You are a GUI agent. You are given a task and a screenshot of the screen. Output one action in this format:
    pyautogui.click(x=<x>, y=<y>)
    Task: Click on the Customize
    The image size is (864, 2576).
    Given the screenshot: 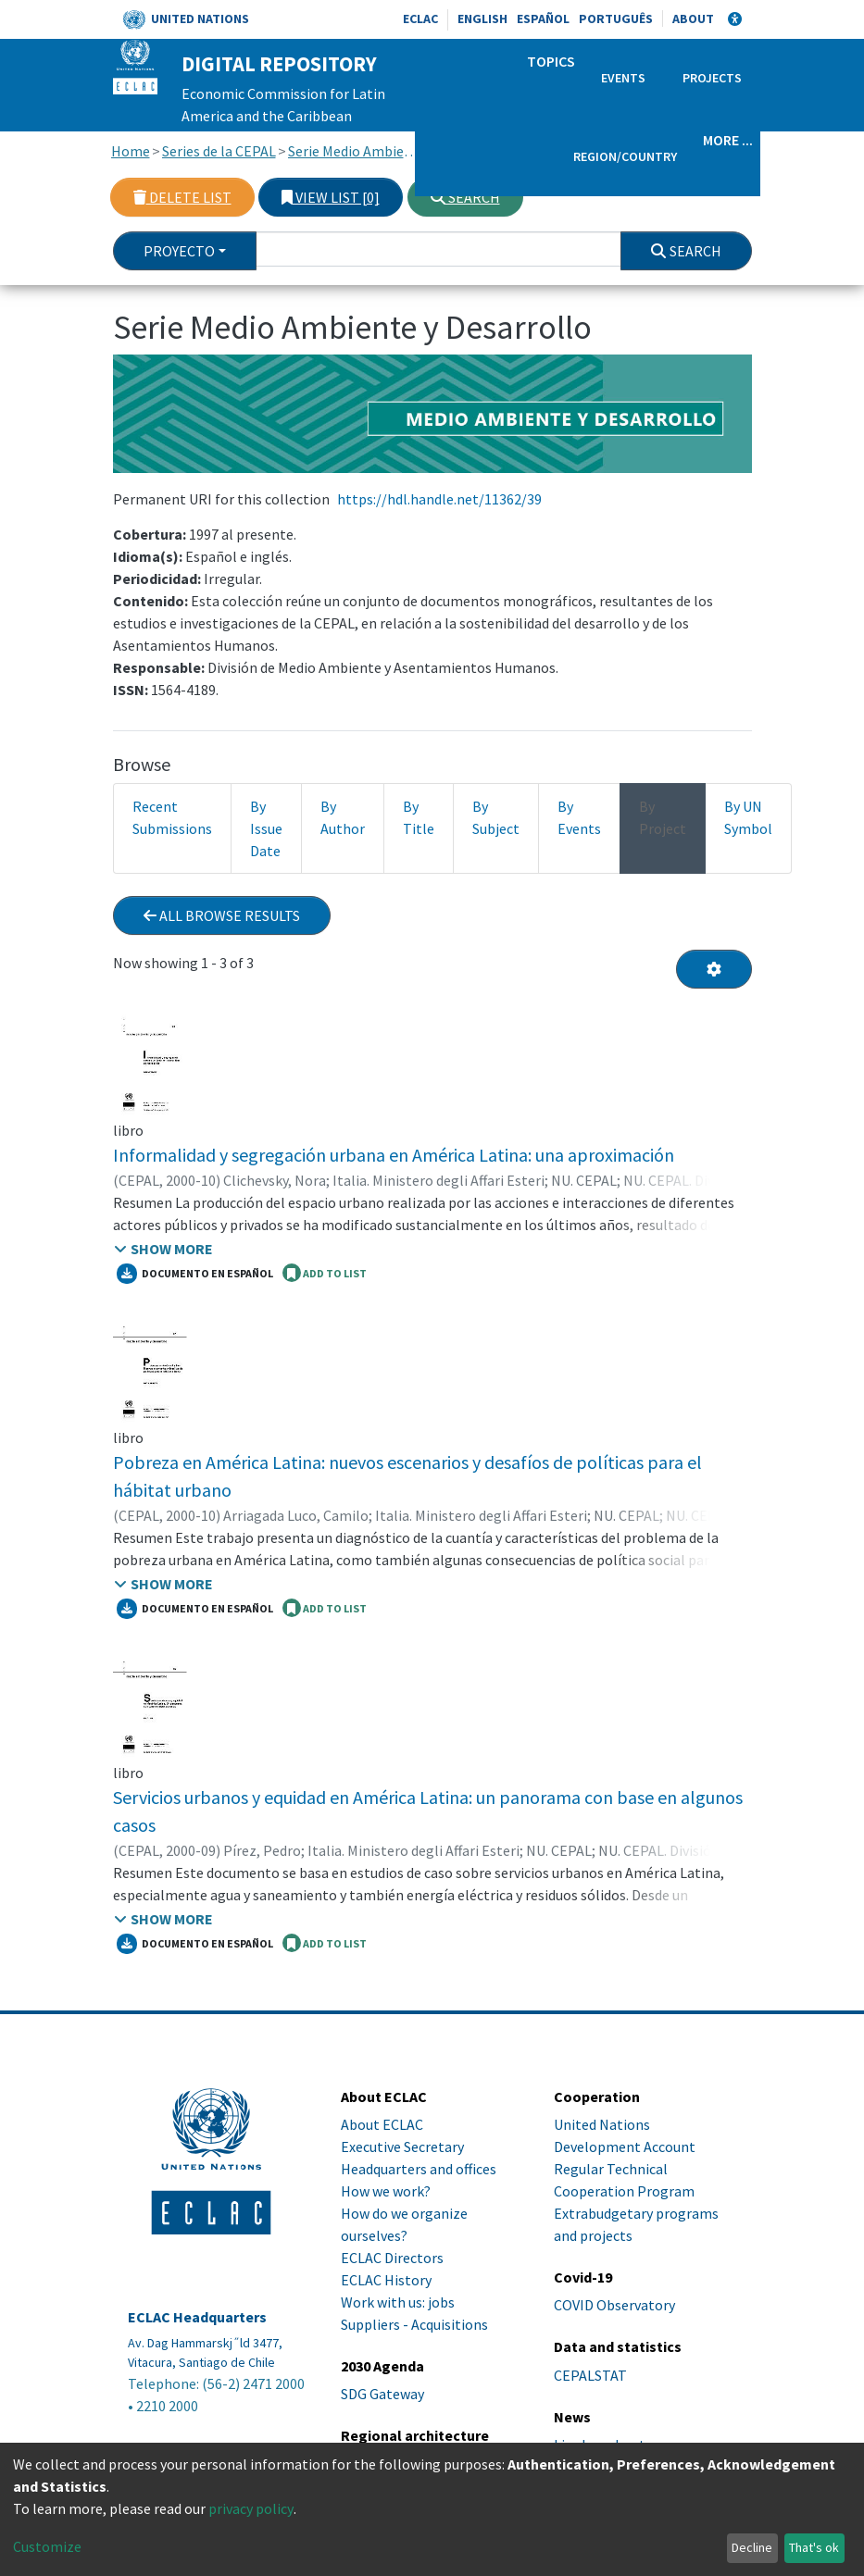 What is the action you would take?
    pyautogui.click(x=47, y=2546)
    